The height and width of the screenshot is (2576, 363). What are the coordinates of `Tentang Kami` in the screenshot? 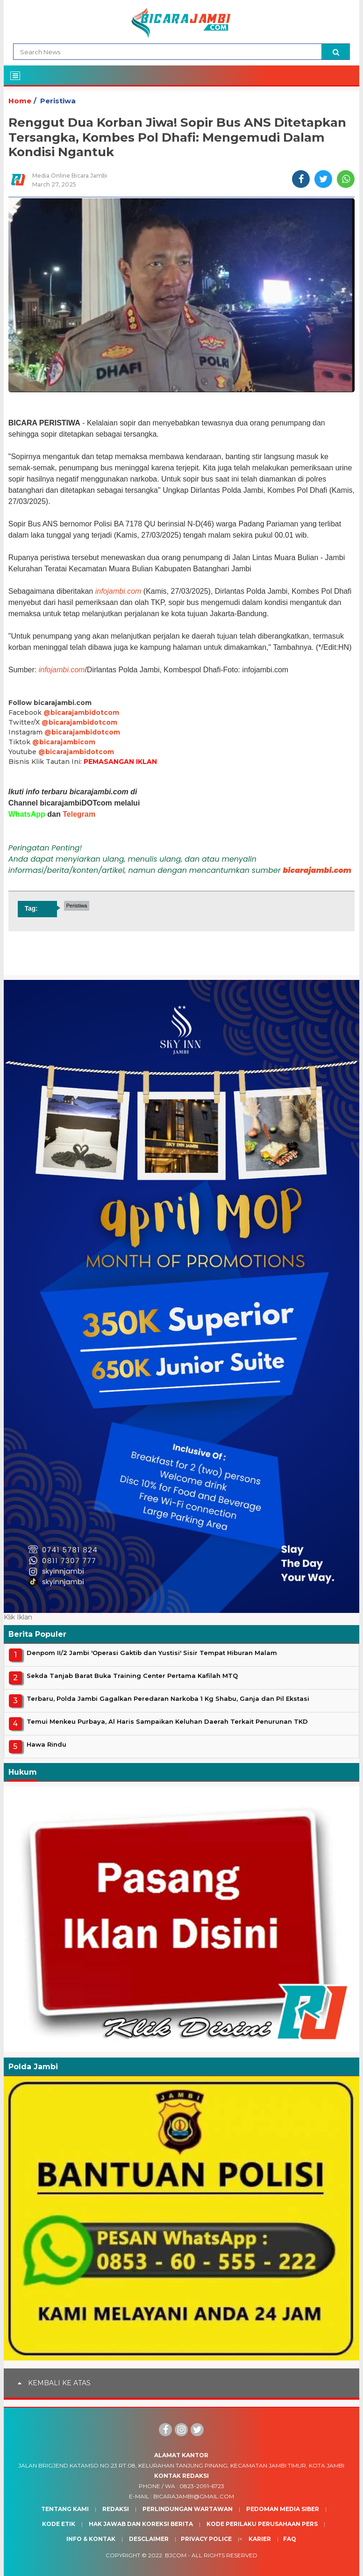 It's located at (65, 2508).